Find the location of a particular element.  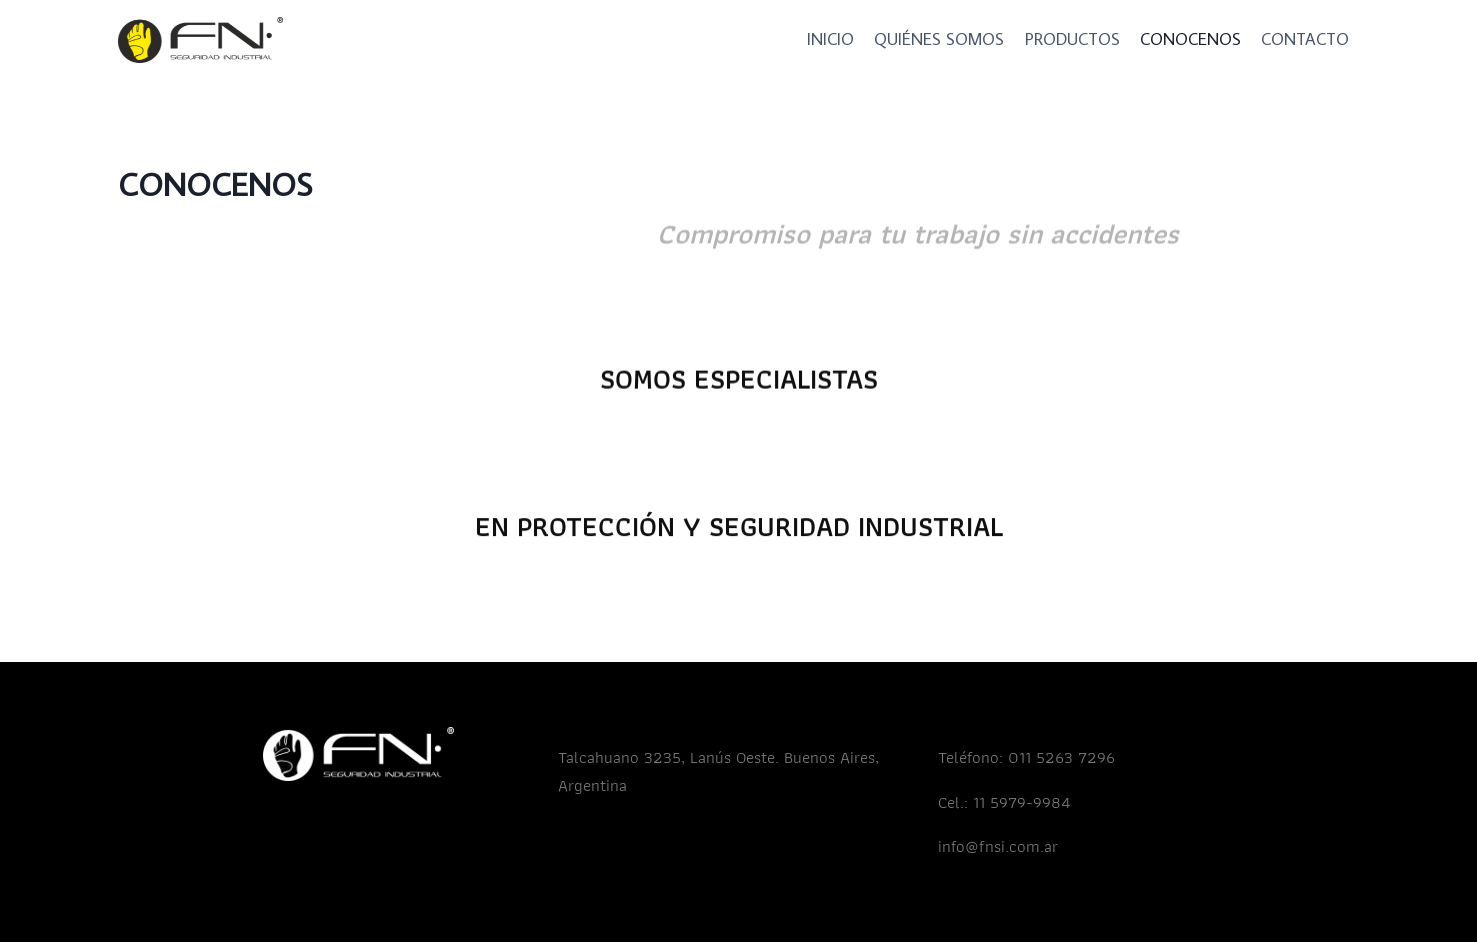

PRODUCTOS is located at coordinates (1072, 39).